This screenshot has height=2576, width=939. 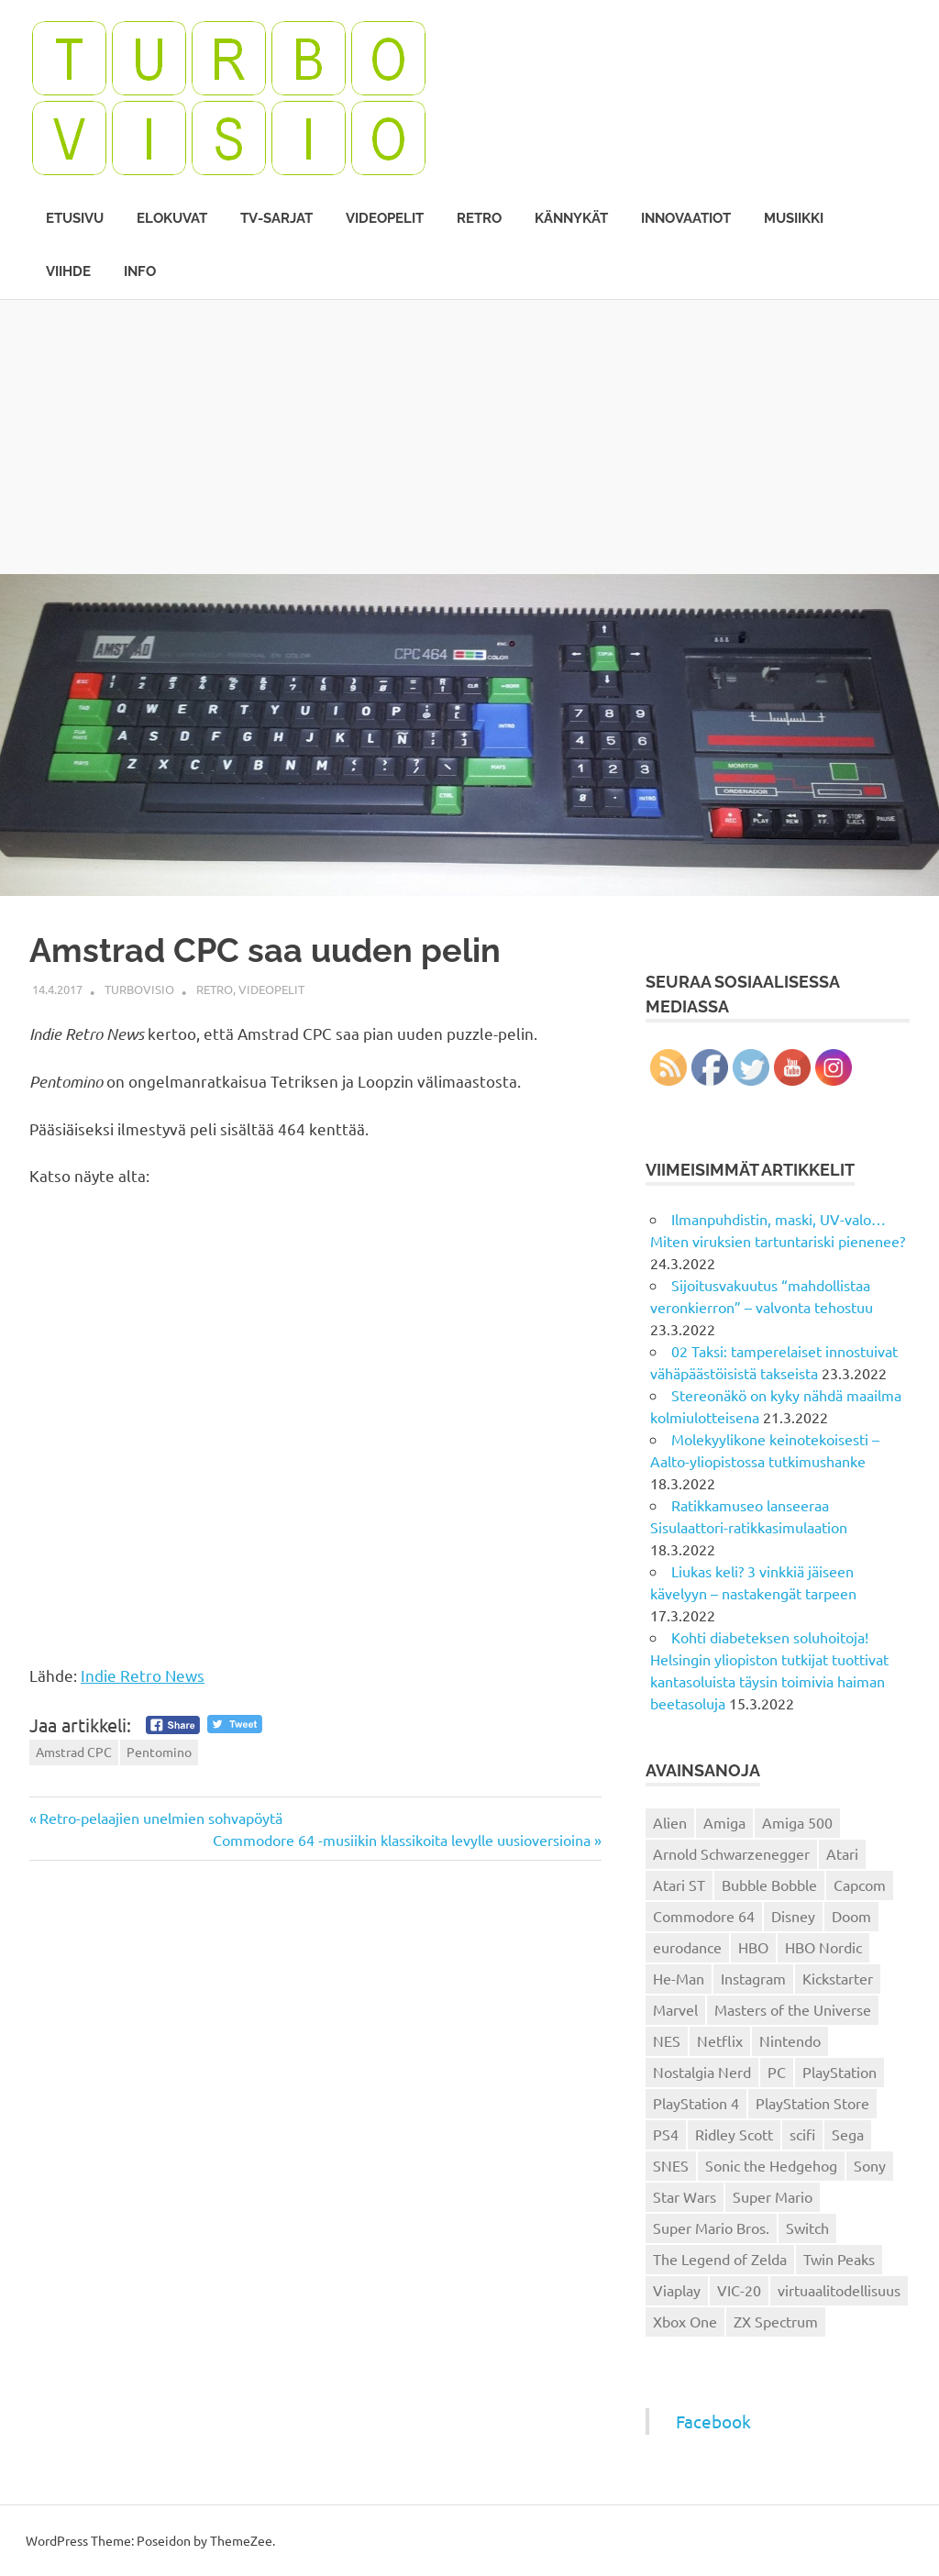 I want to click on [Advertisement], so click(x=469, y=436).